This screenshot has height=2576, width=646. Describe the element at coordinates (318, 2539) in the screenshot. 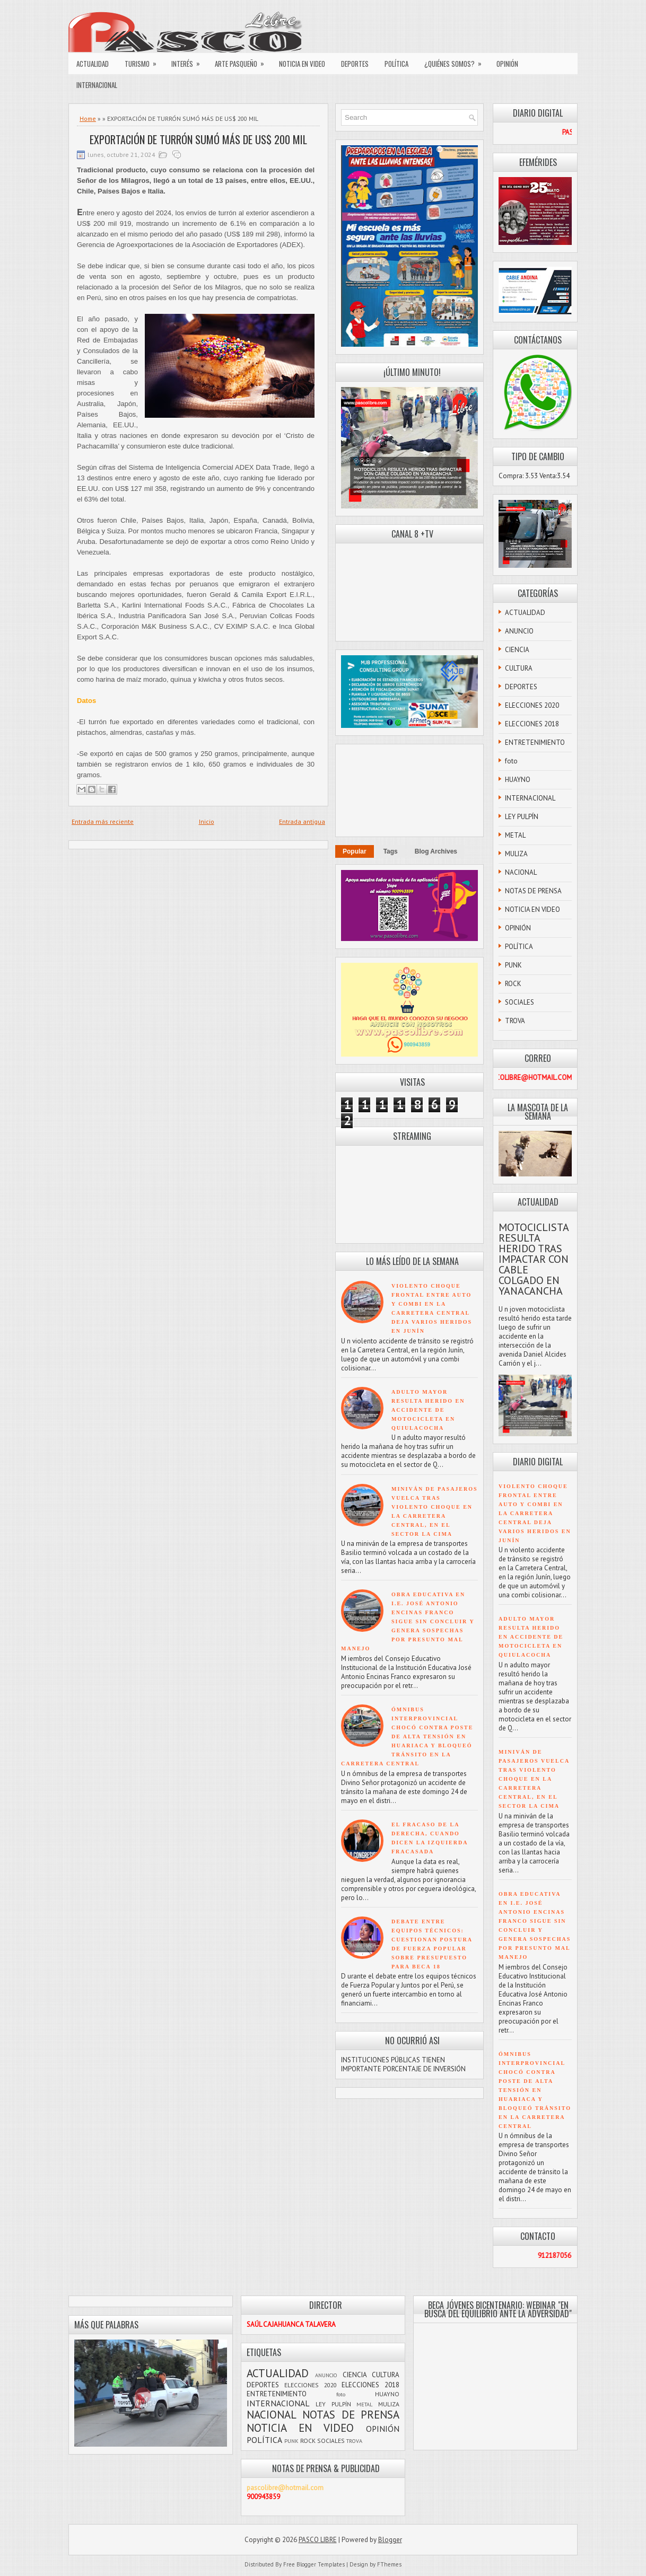

I see `PASCO LIBRE` at that location.